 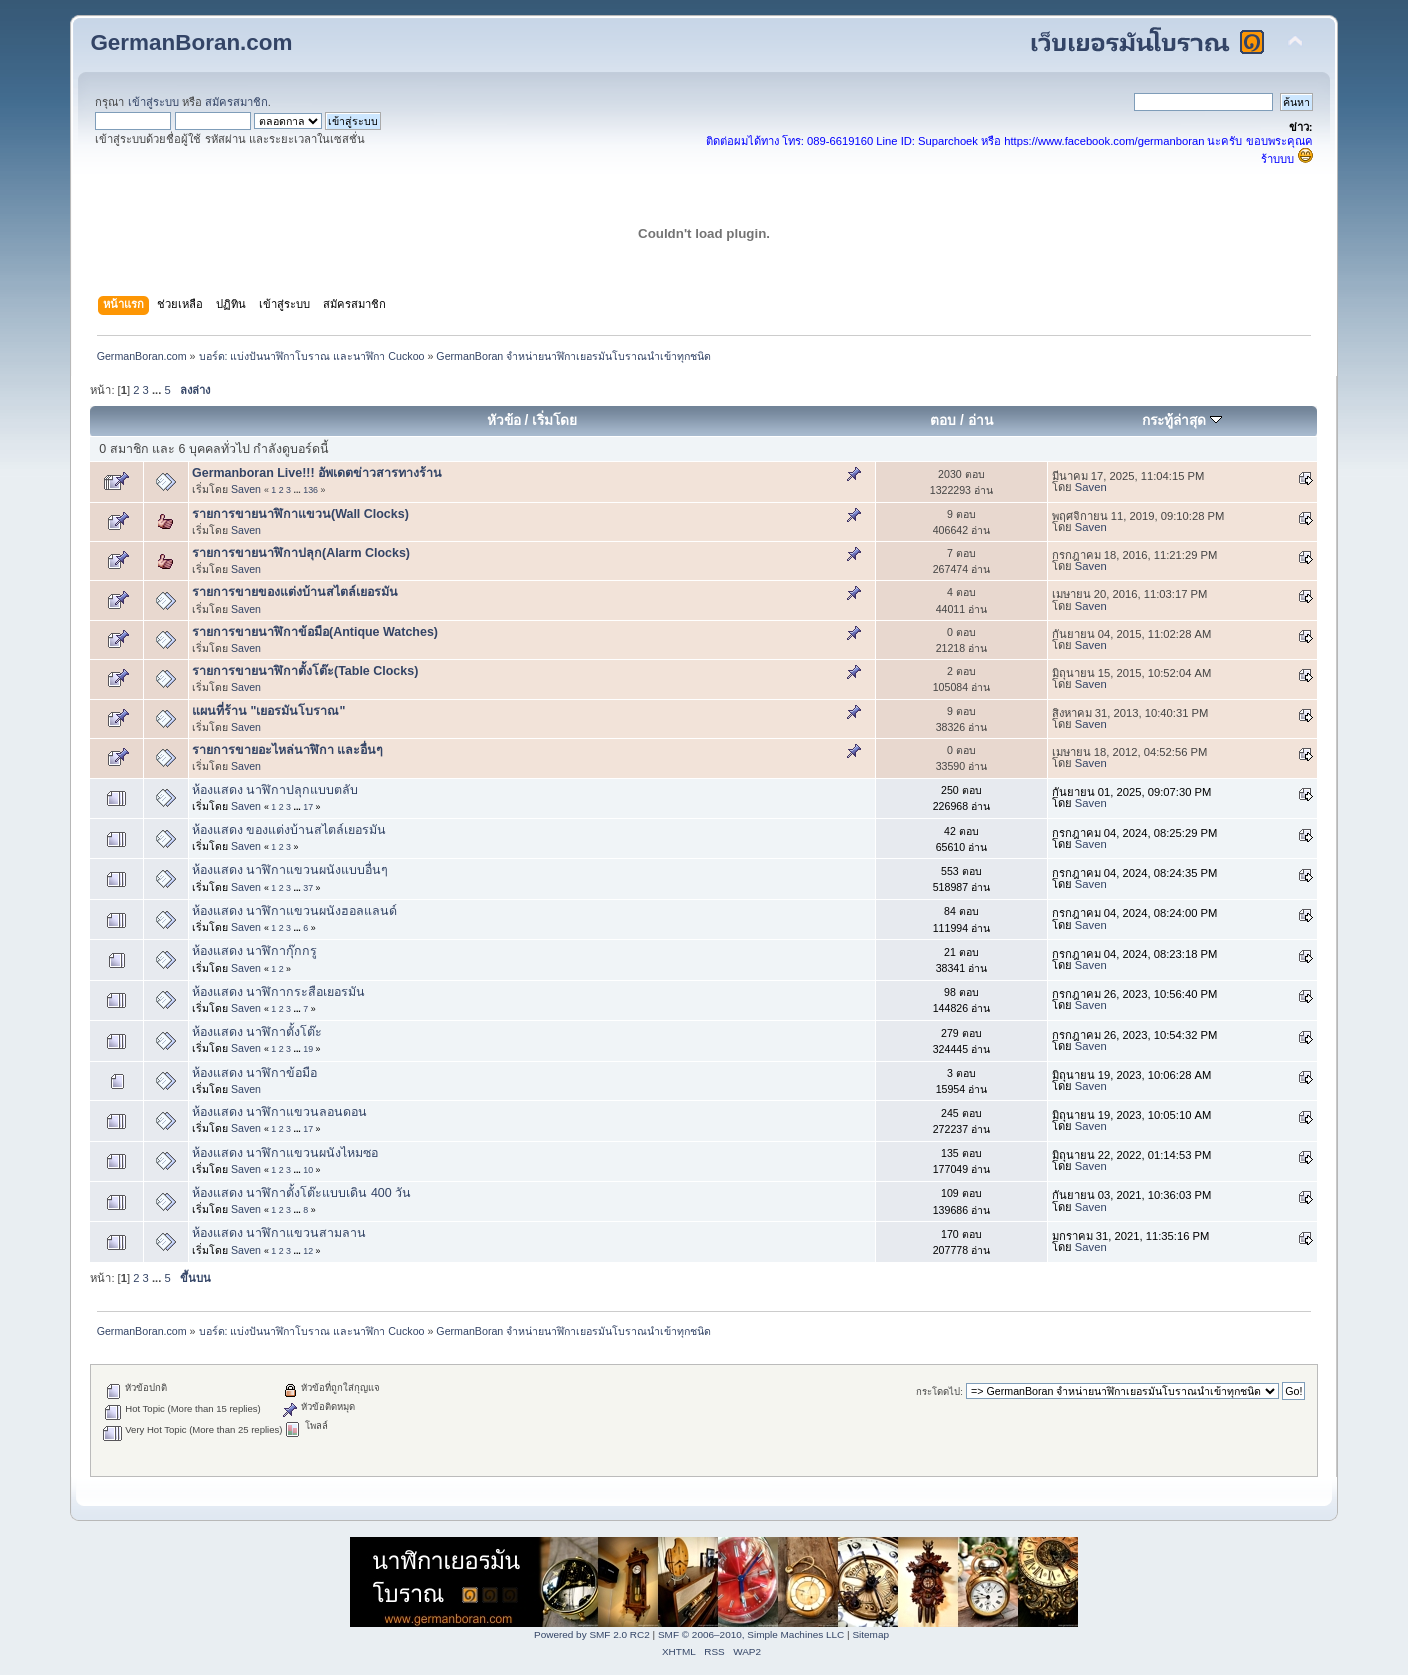 I want to click on ห้องแสดง นาฬิกาตั้งโต๊ะ, so click(x=257, y=1032).